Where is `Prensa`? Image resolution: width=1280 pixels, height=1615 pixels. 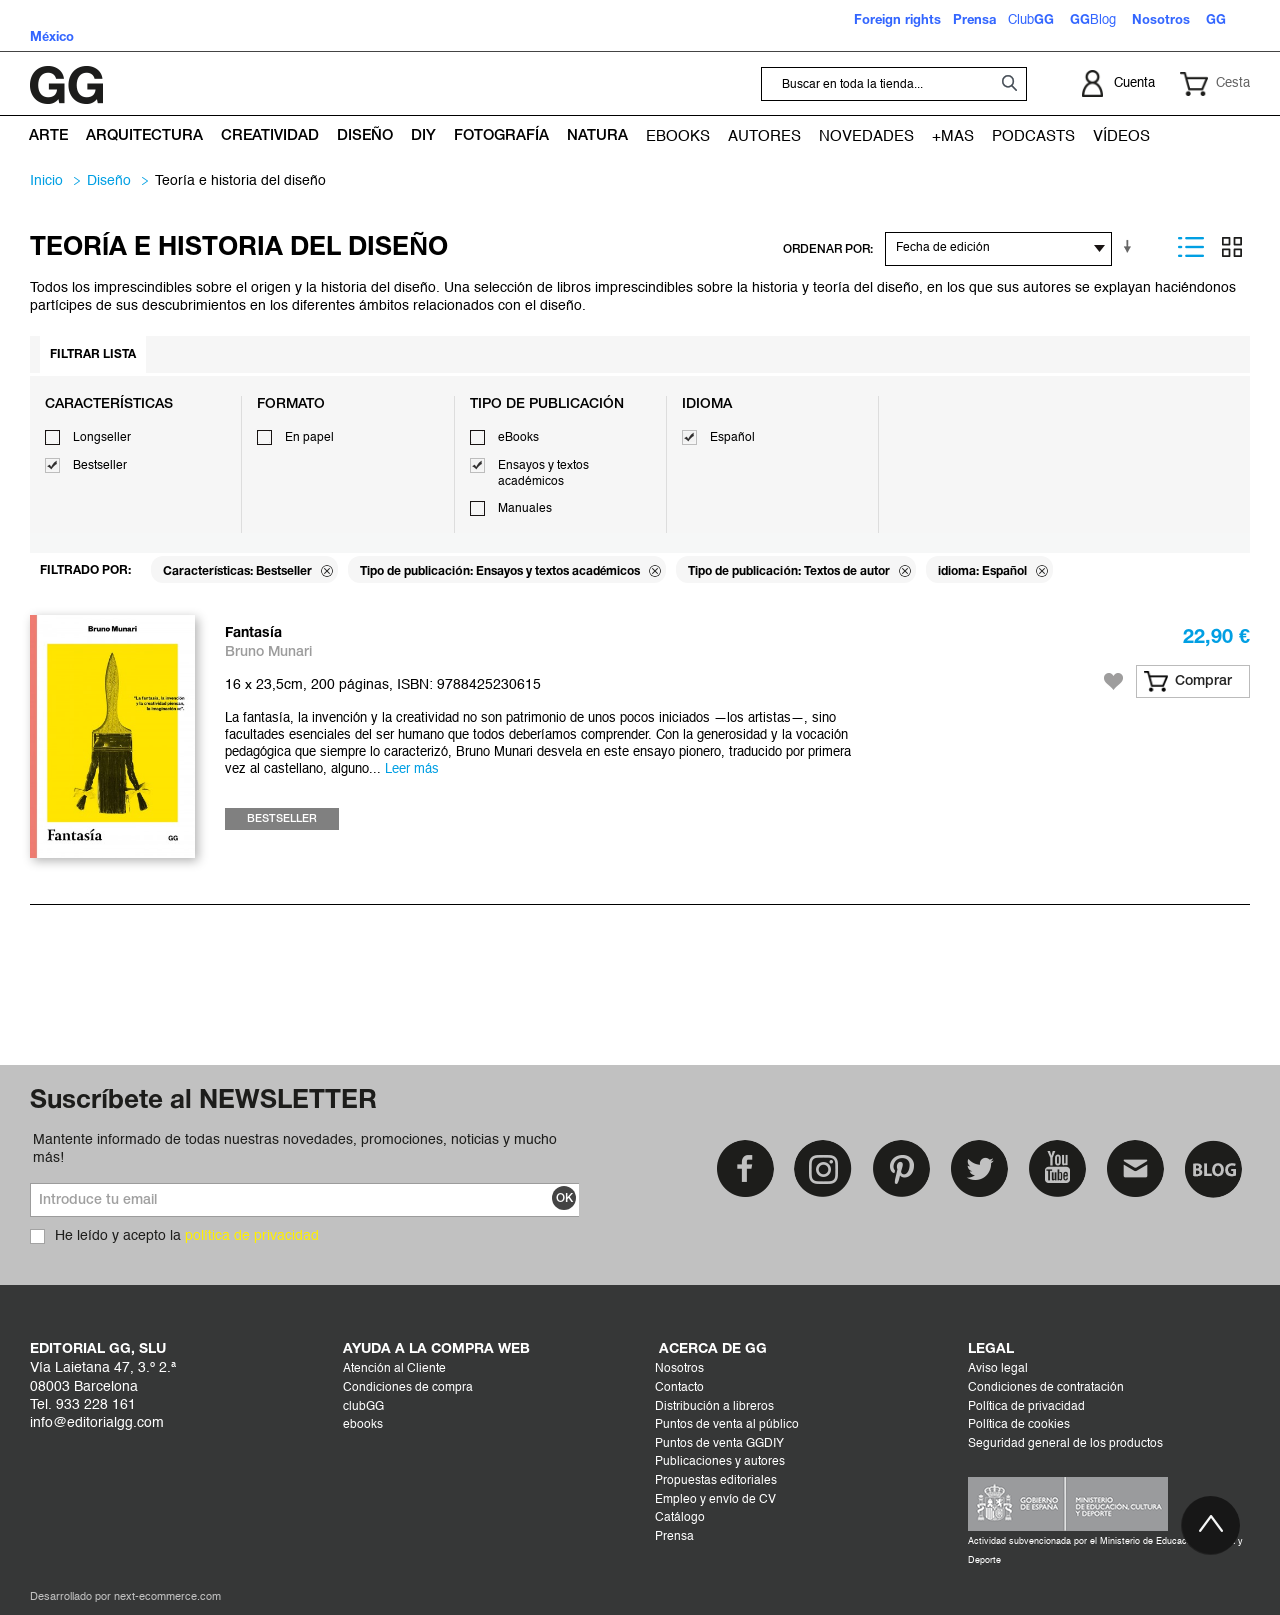 Prensa is located at coordinates (674, 1537).